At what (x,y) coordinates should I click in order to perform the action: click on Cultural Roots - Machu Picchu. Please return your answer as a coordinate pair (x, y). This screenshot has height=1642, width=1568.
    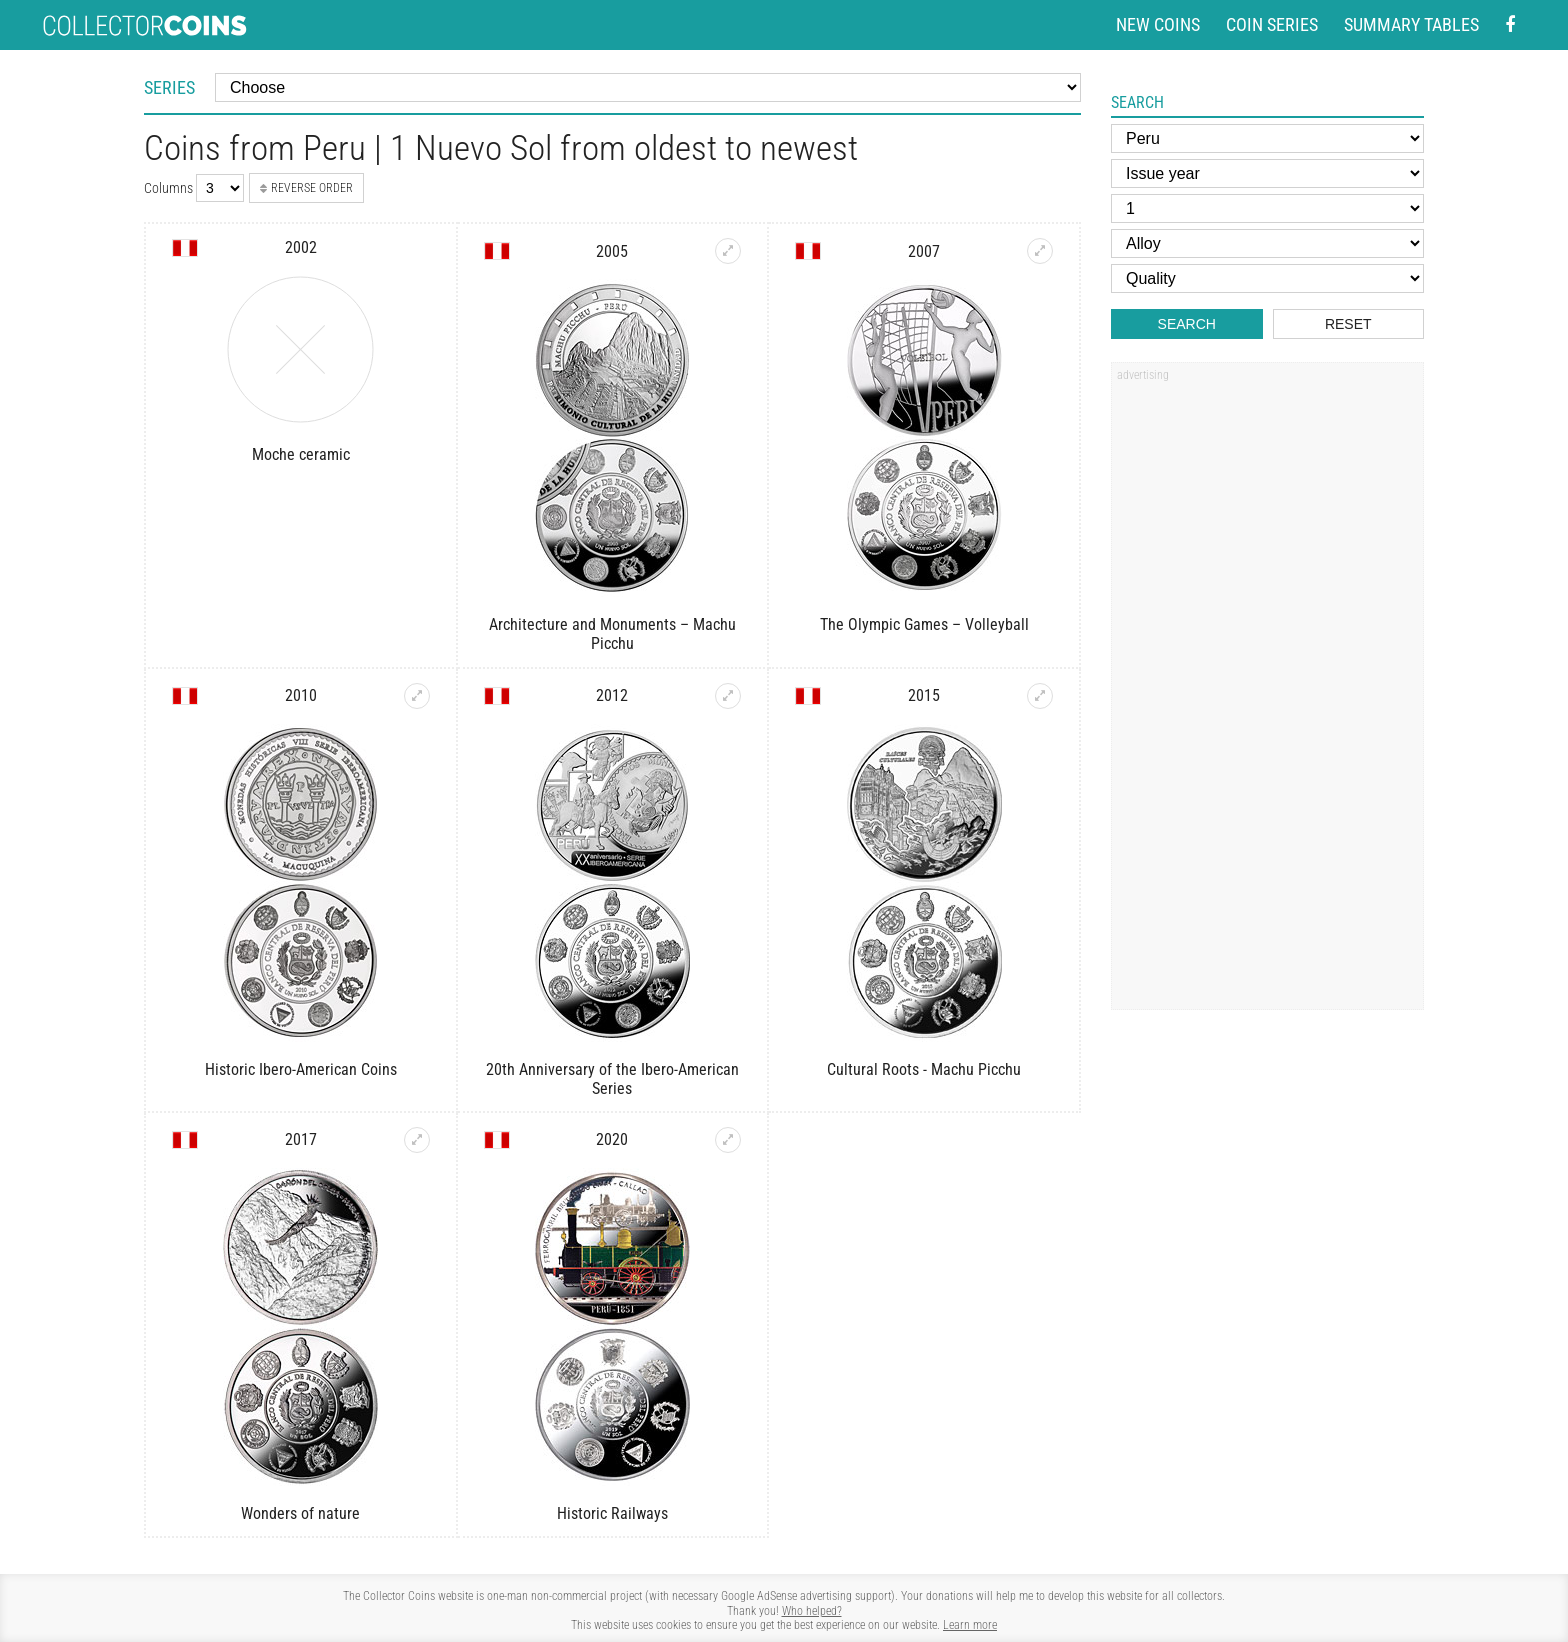
    Looking at the image, I should click on (924, 1069).